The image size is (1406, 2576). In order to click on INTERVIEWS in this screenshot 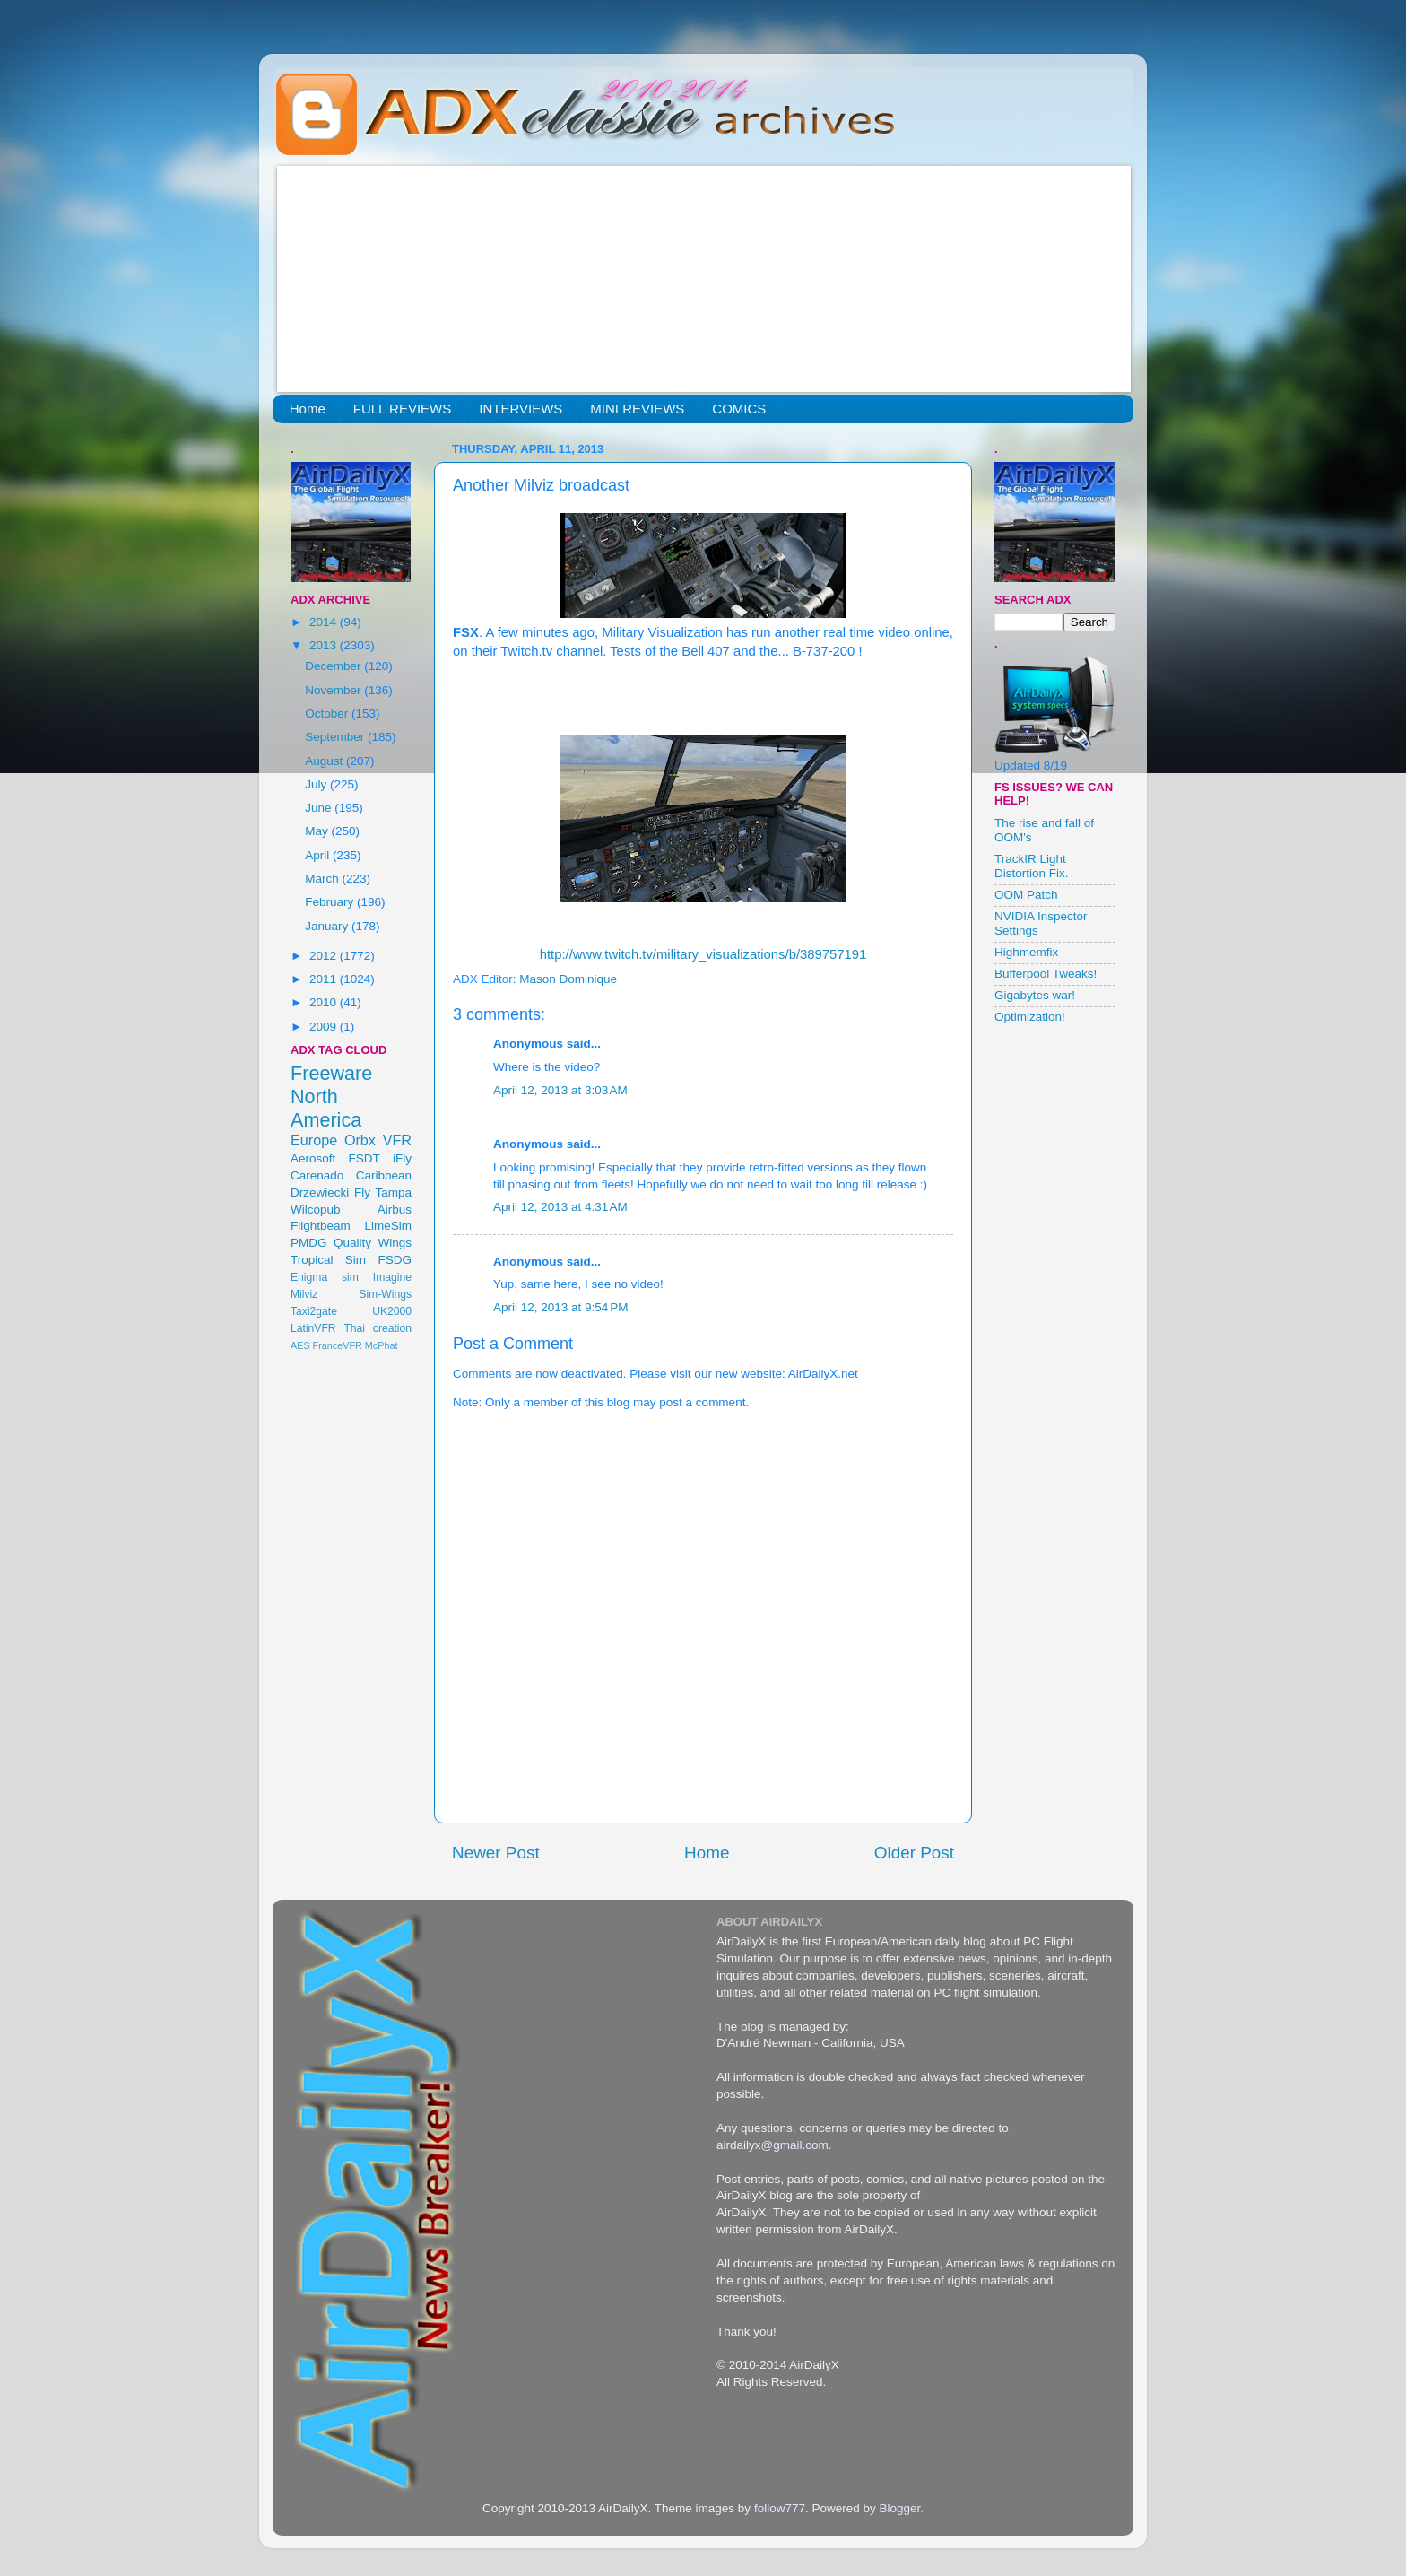, I will do `click(520, 408)`.